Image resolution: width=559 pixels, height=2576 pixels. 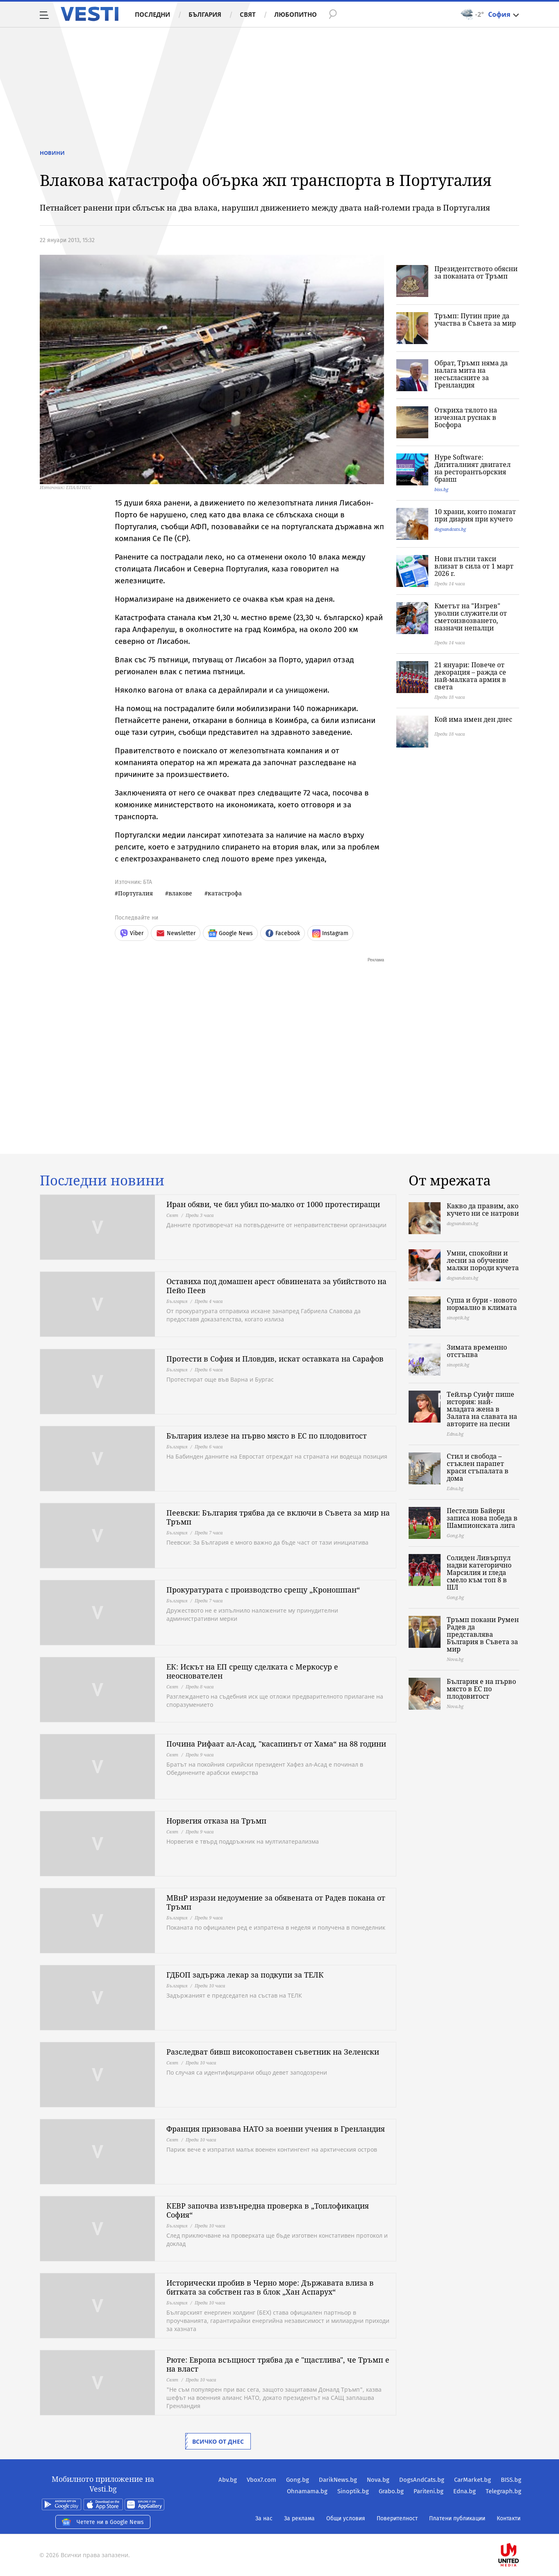 What do you see at coordinates (474, 566) in the screenshot?
I see `Нови пътни такси влизат в сила от 1 март 2026 г.` at bounding box center [474, 566].